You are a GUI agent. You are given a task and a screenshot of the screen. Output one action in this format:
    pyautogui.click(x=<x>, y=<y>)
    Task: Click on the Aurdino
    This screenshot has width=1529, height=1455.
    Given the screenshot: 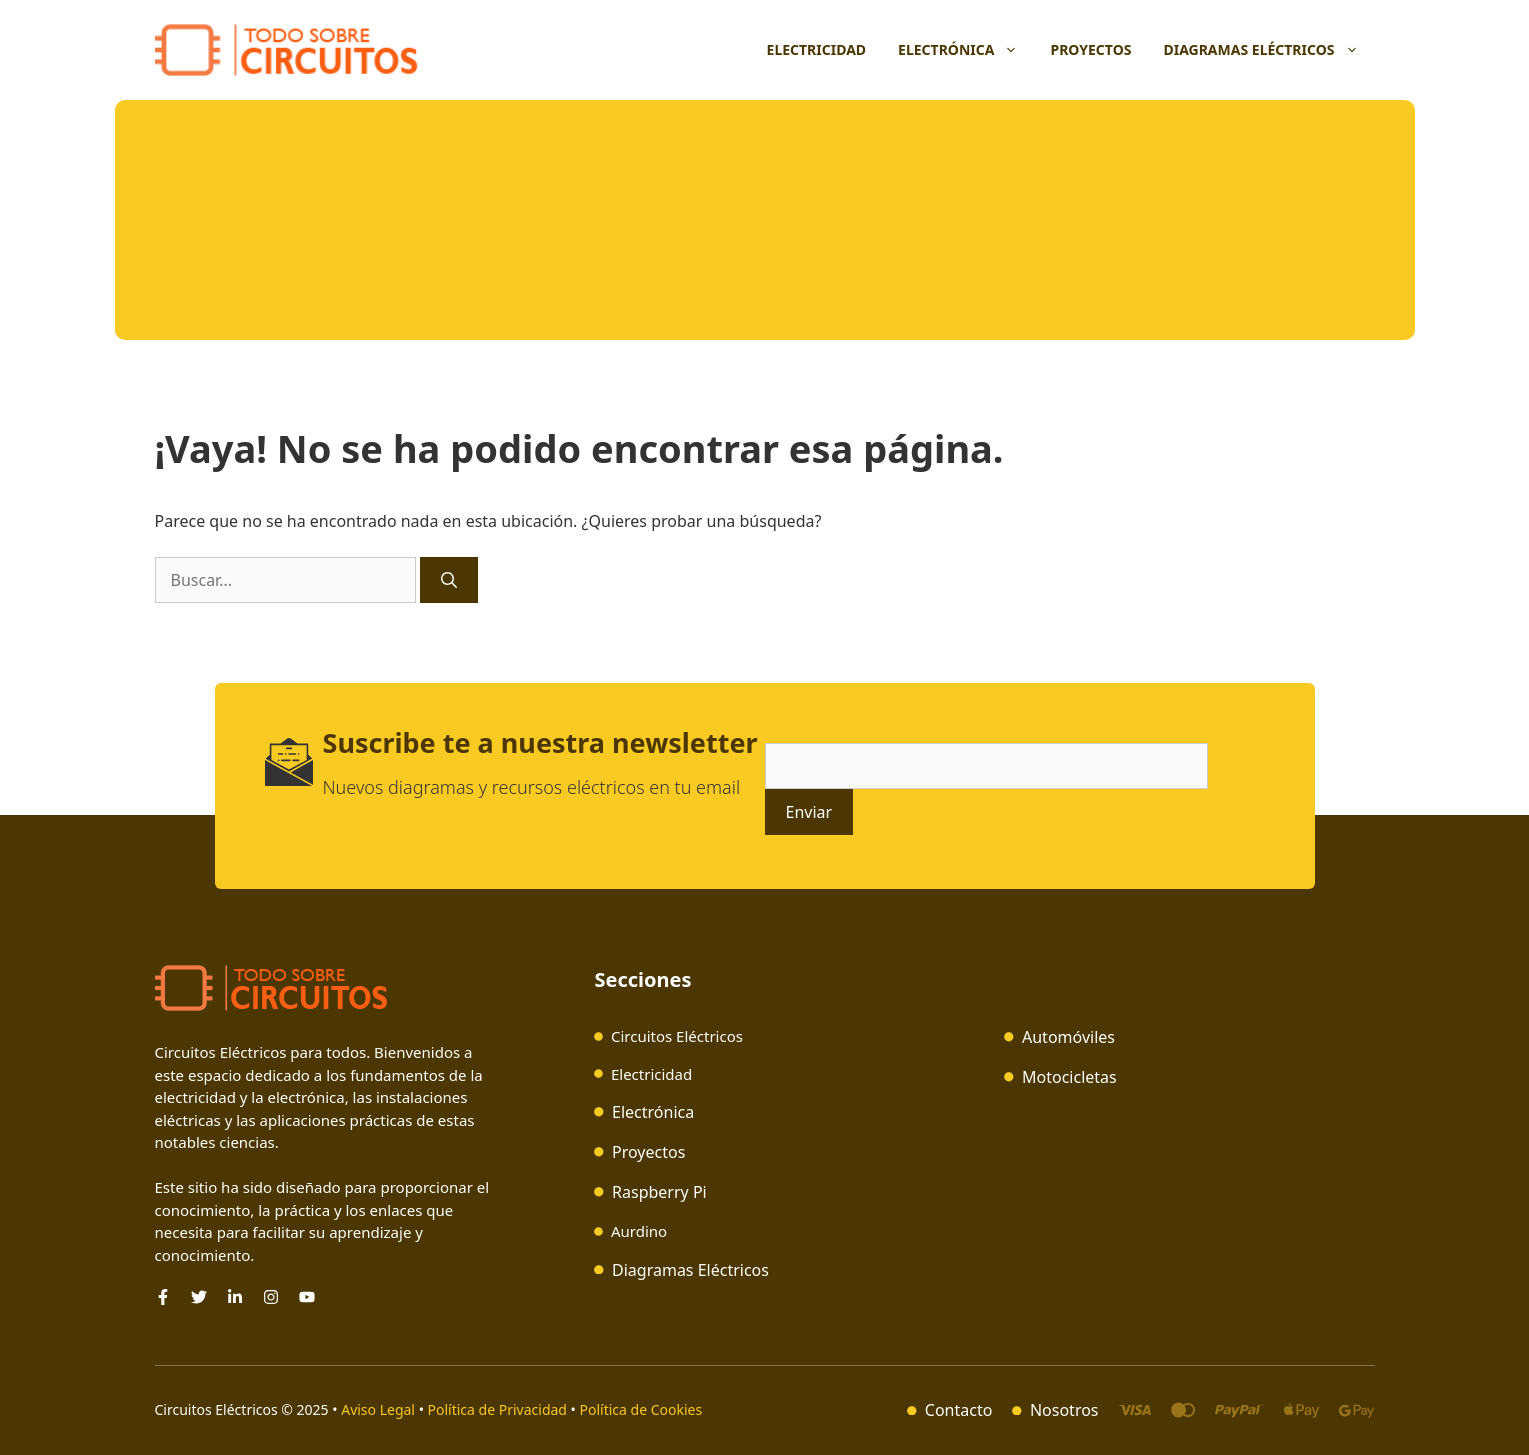 What is the action you would take?
    pyautogui.click(x=639, y=1231)
    